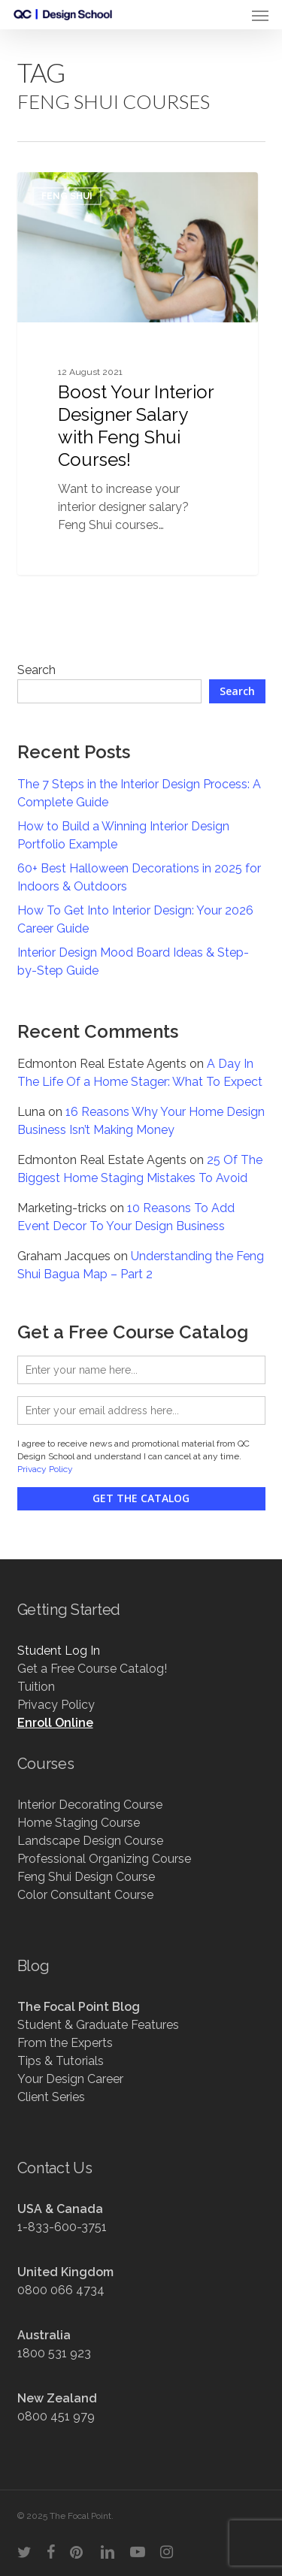 The image size is (282, 2576). What do you see at coordinates (260, 15) in the screenshot?
I see `[button]` at bounding box center [260, 15].